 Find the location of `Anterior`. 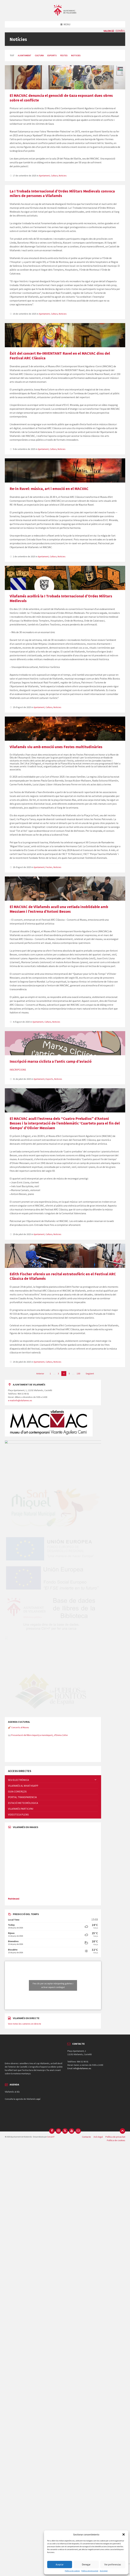

Anterior is located at coordinates (40, 1373).